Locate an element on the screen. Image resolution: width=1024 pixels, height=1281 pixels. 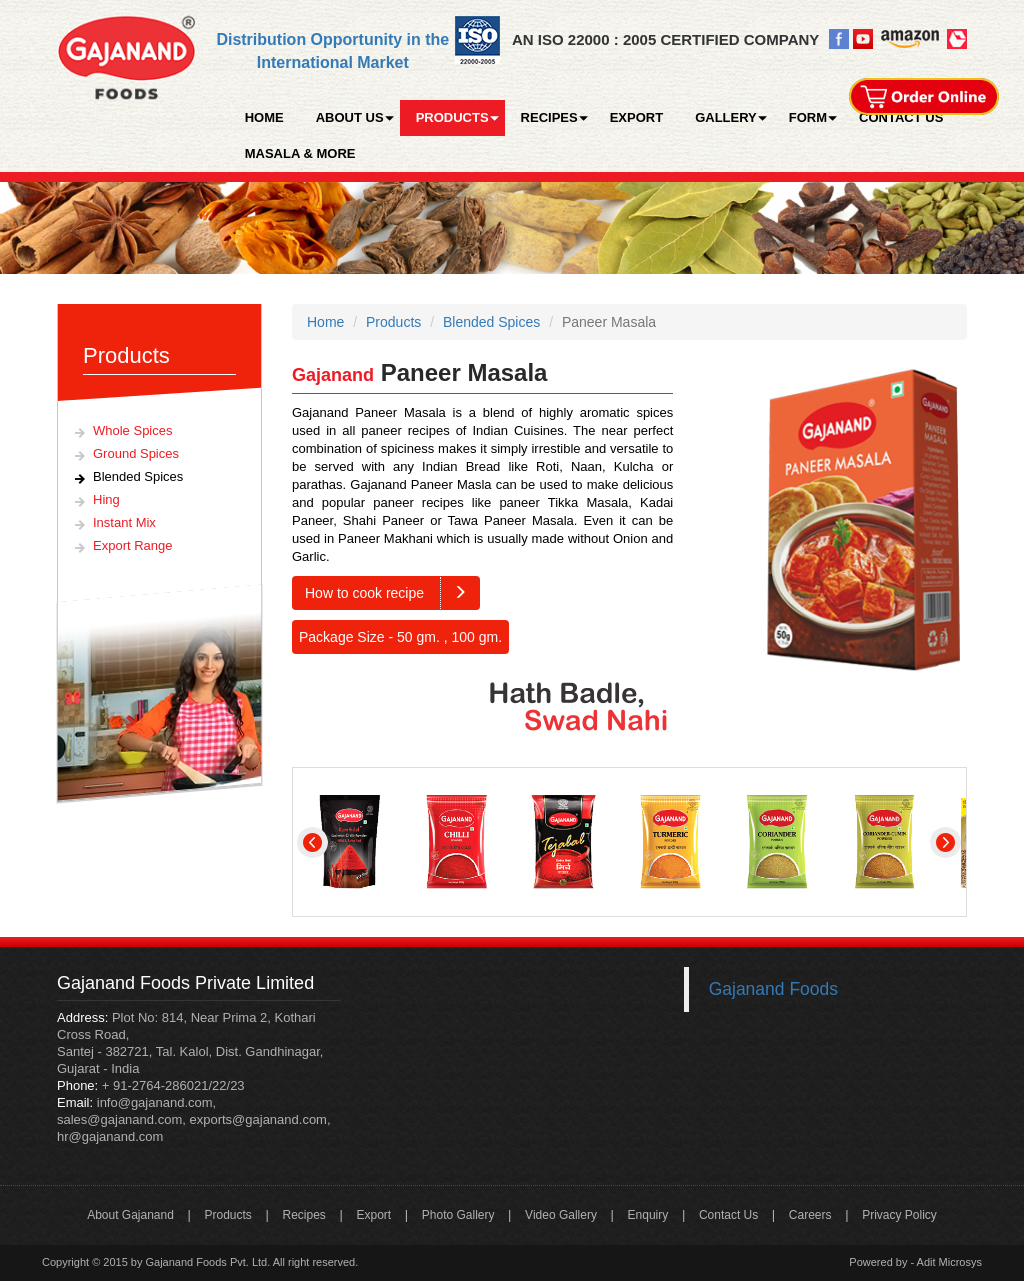
Contact Us is located at coordinates (728, 1215).